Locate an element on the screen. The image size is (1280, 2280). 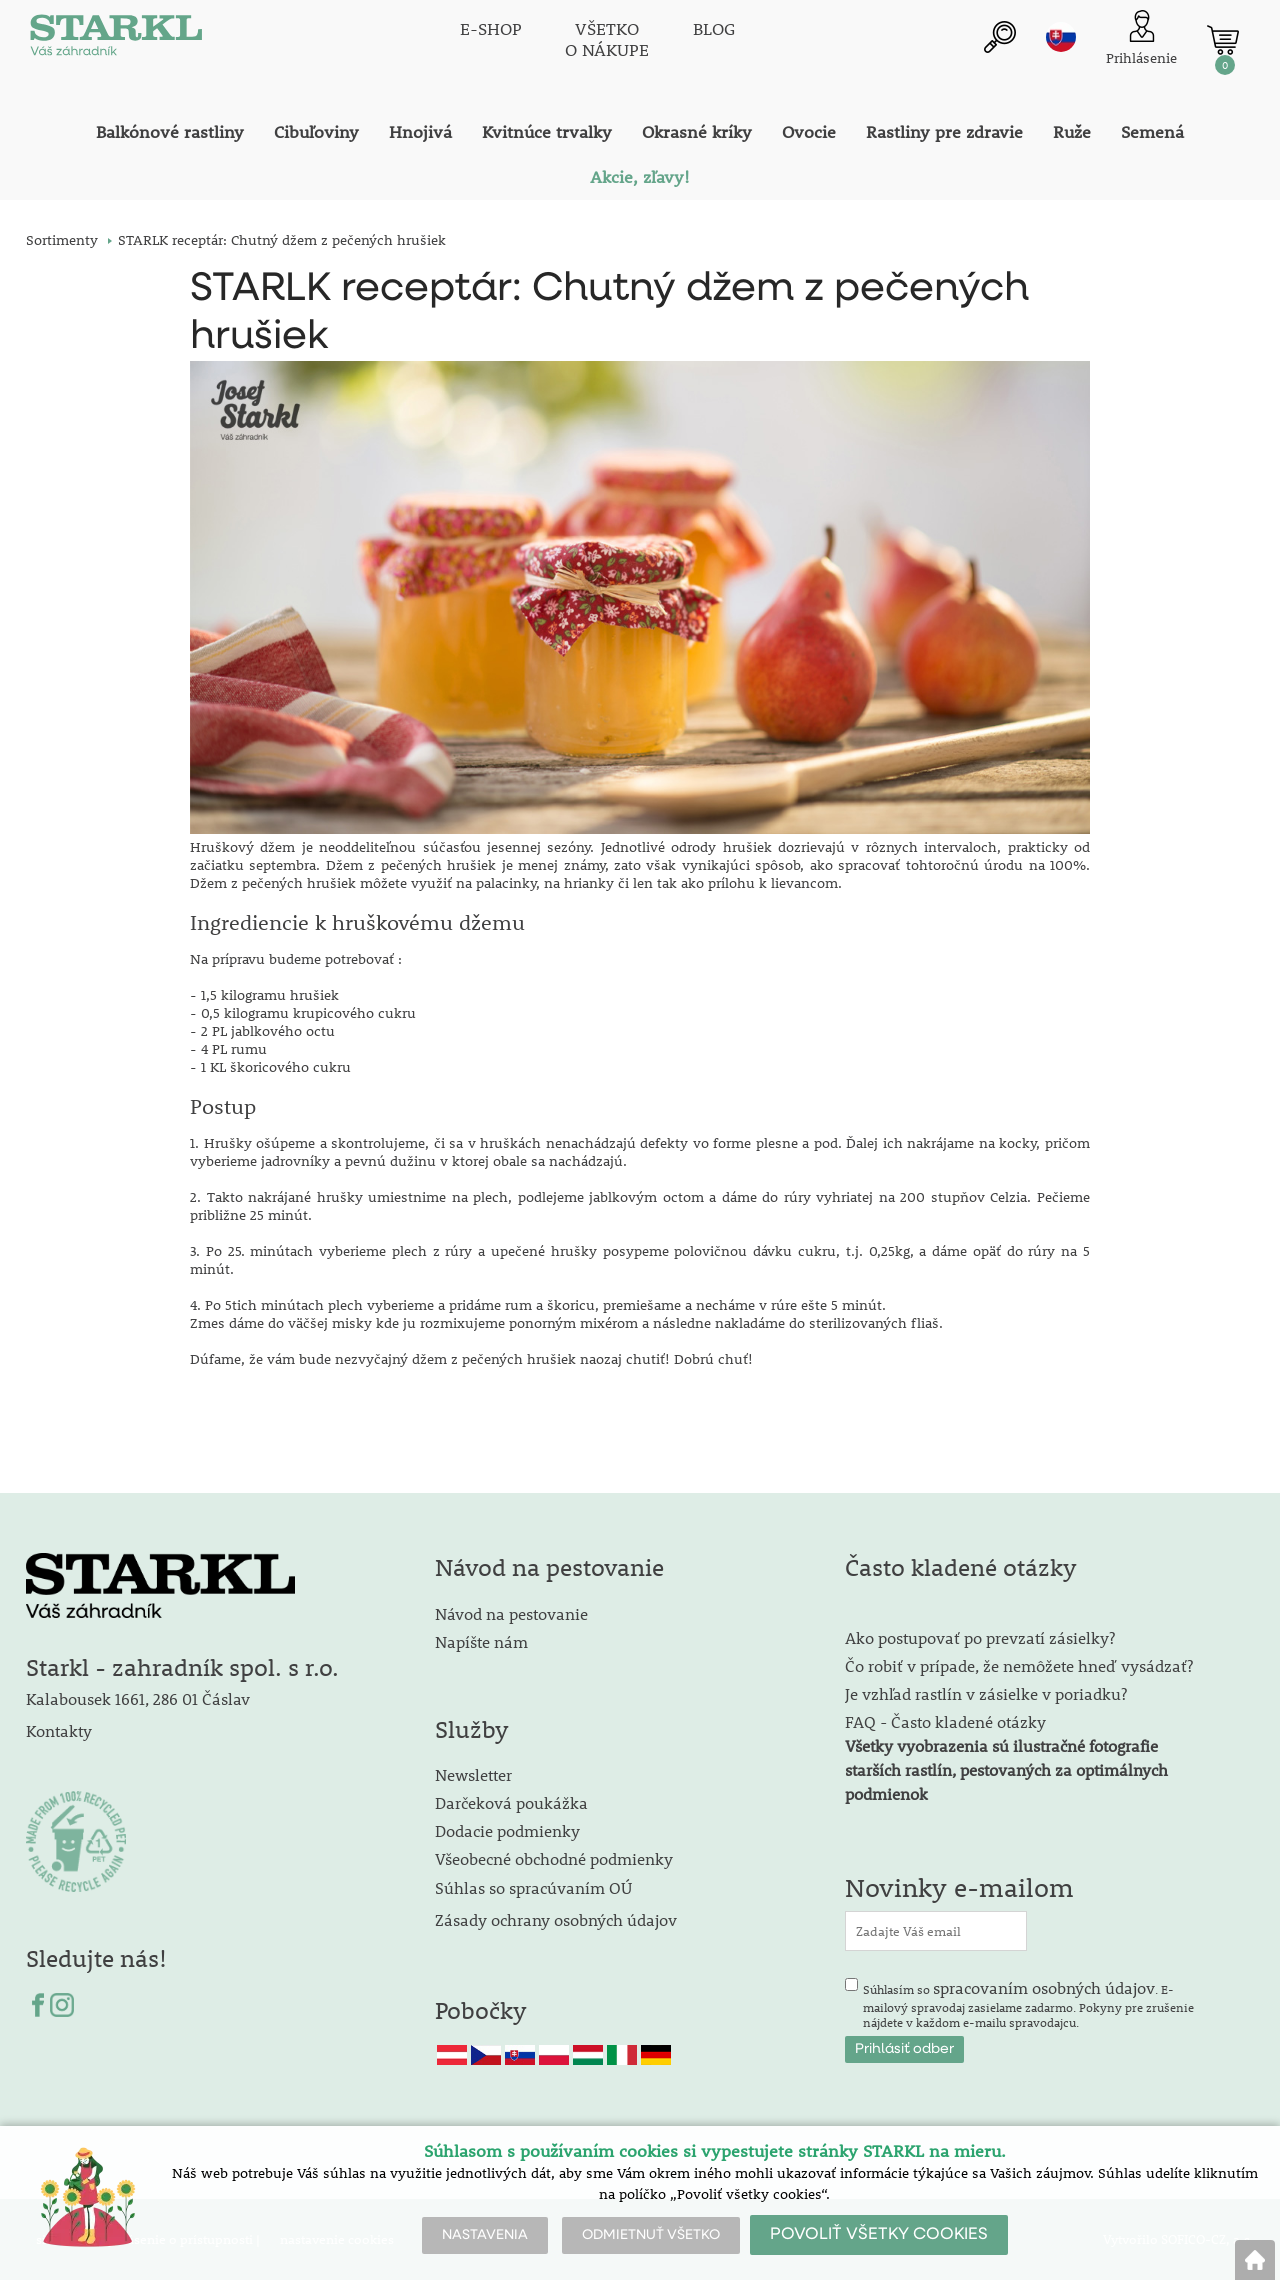
[Prihlásenie zákazníka] is located at coordinates (1141, 39).